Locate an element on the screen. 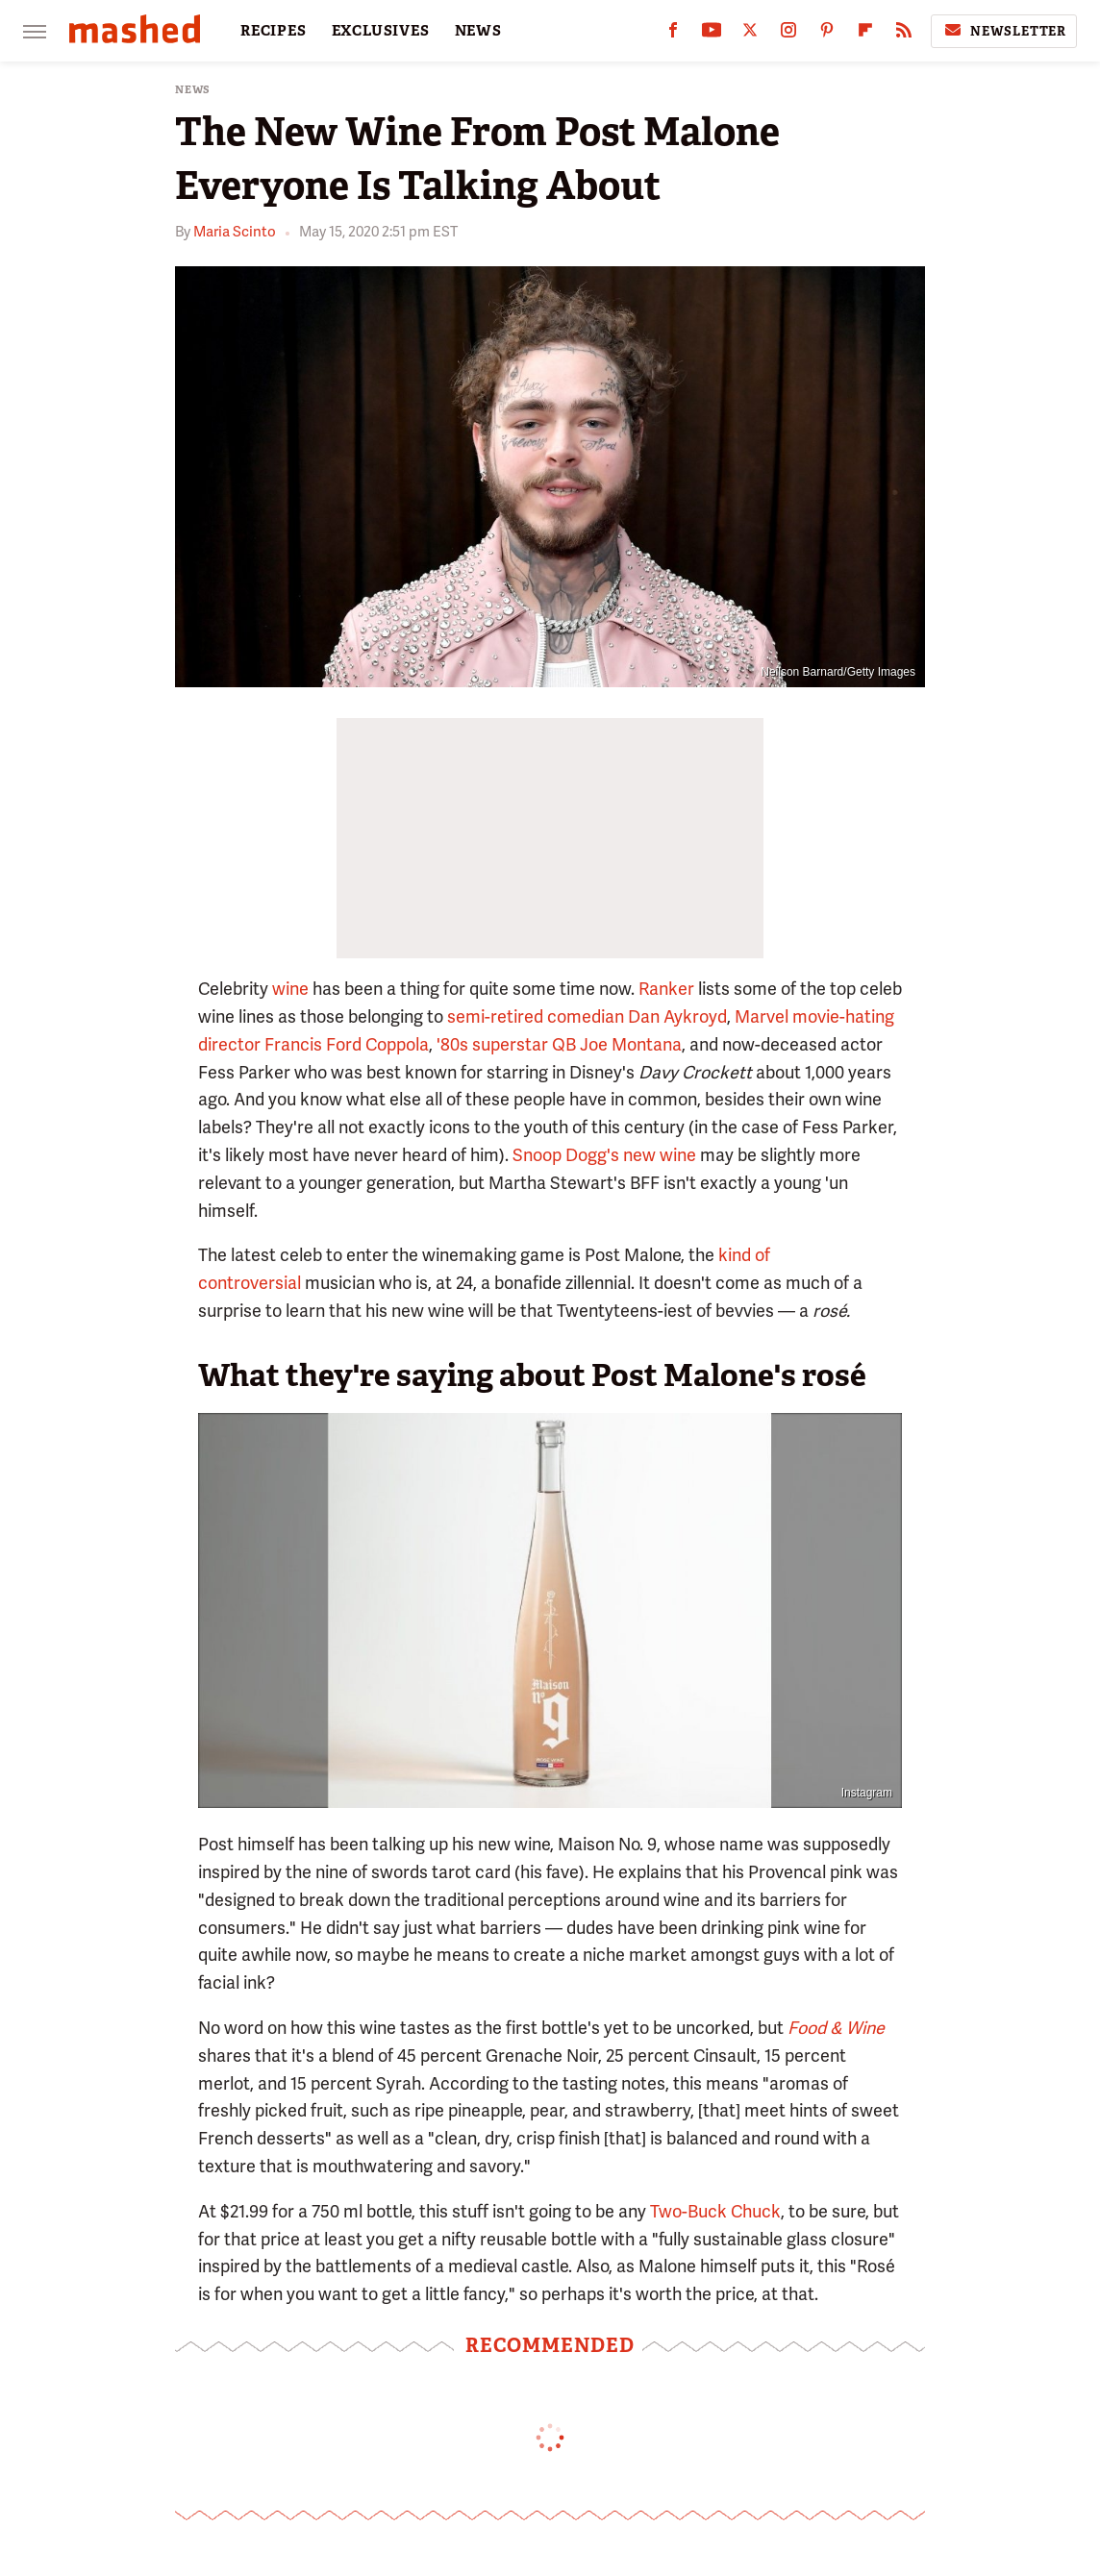 The image size is (1100, 2576). [YouTube] is located at coordinates (711, 34).